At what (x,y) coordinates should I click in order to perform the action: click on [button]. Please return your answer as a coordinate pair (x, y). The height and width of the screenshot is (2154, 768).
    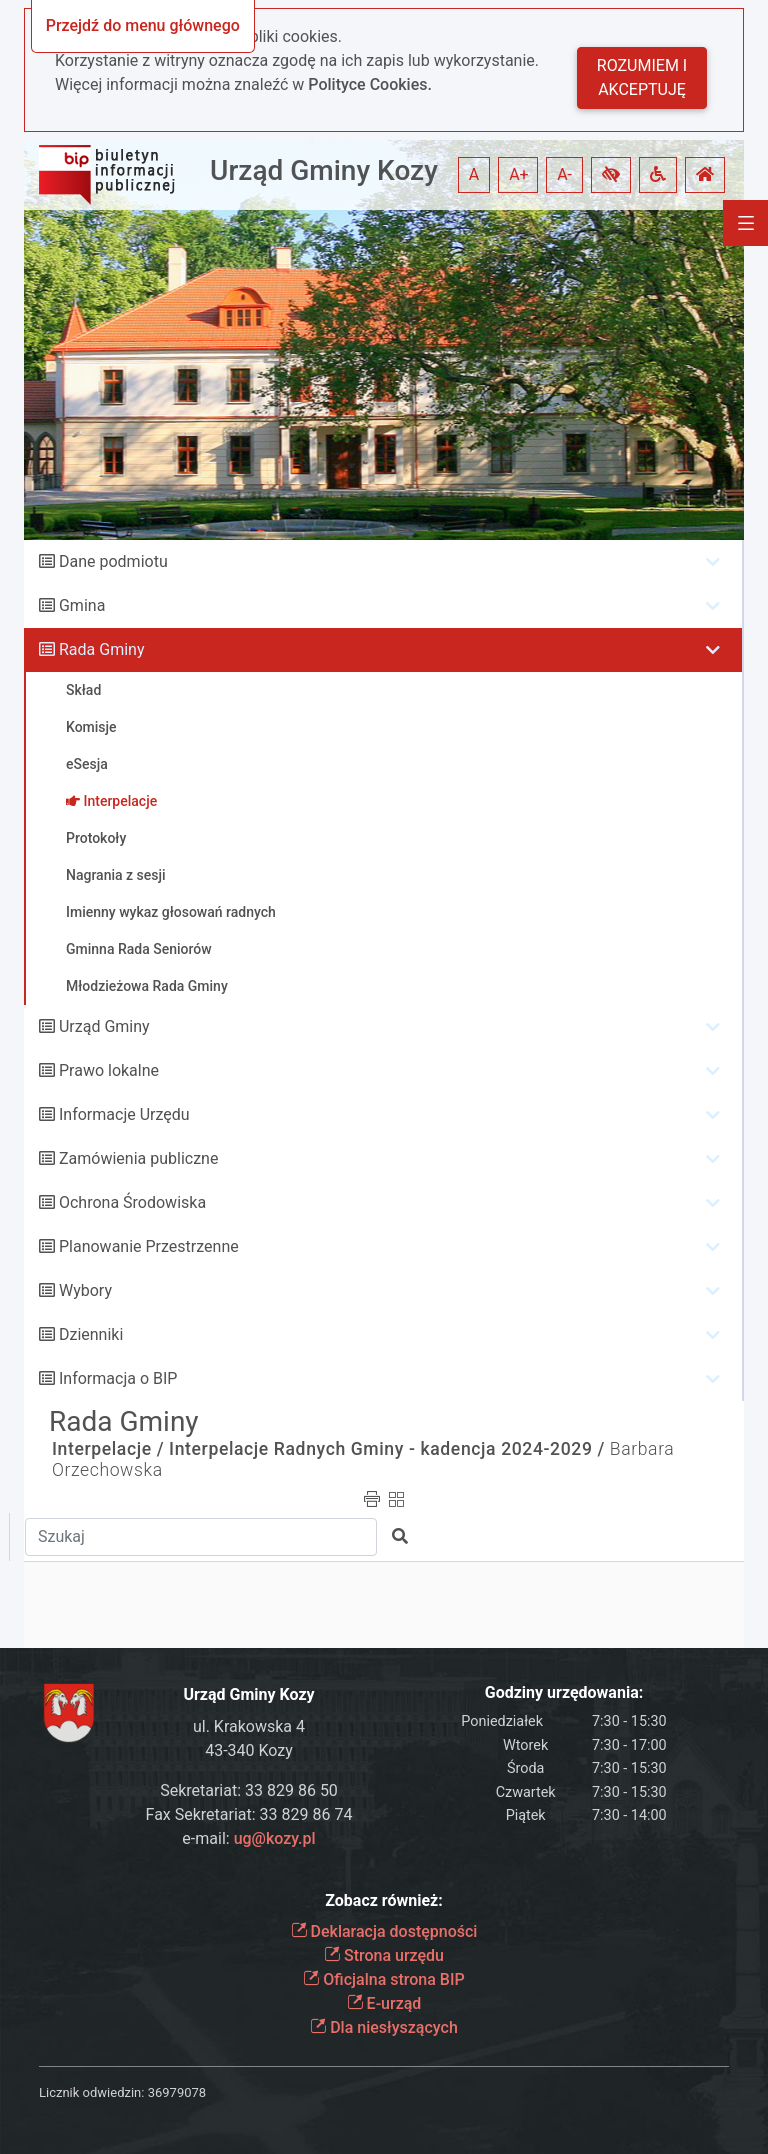
    Looking at the image, I should click on (611, 175).